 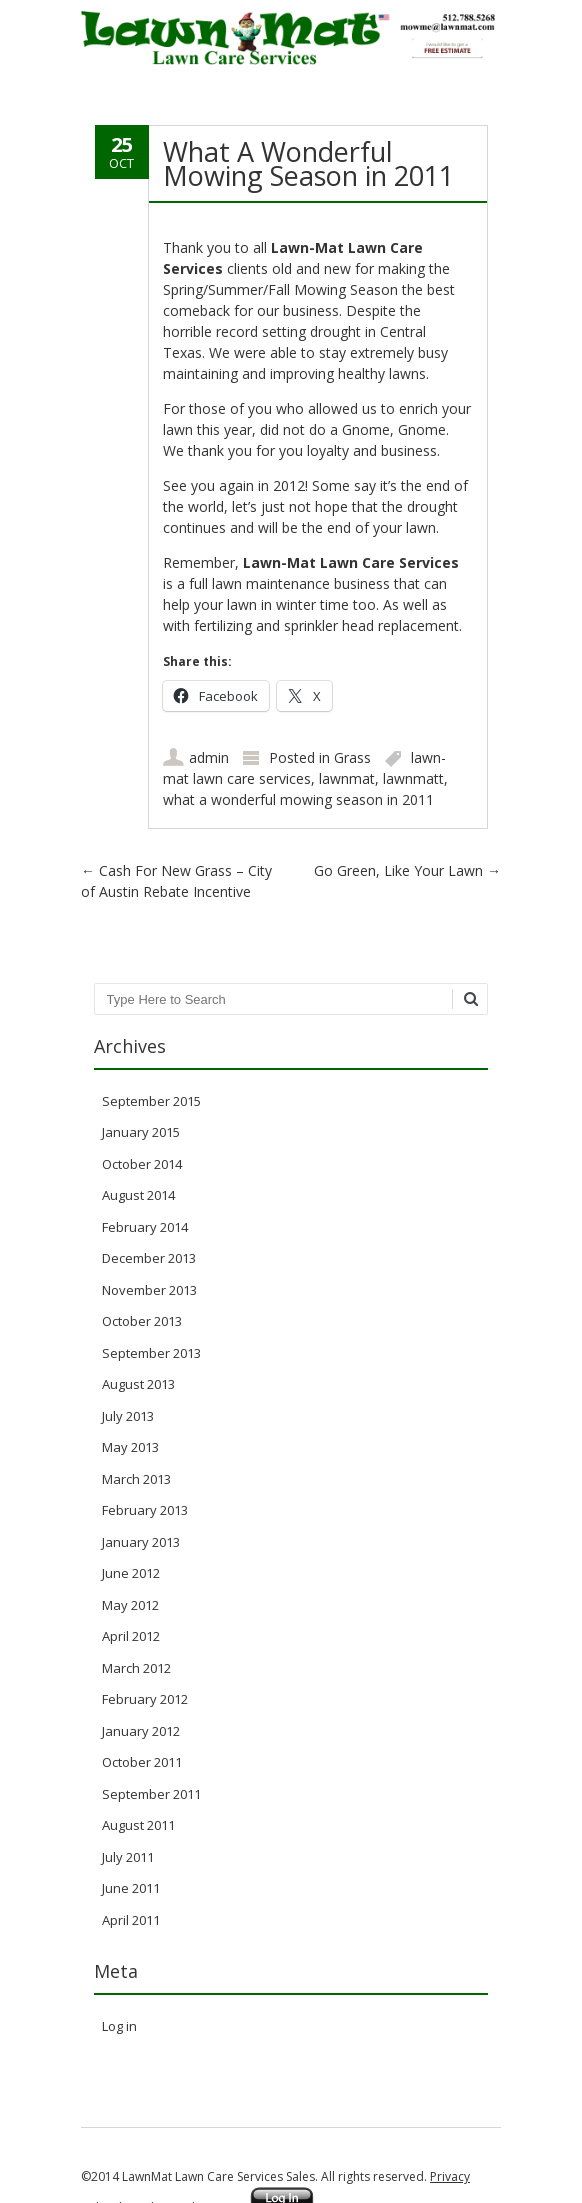 What do you see at coordinates (119, 2026) in the screenshot?
I see `Log in` at bounding box center [119, 2026].